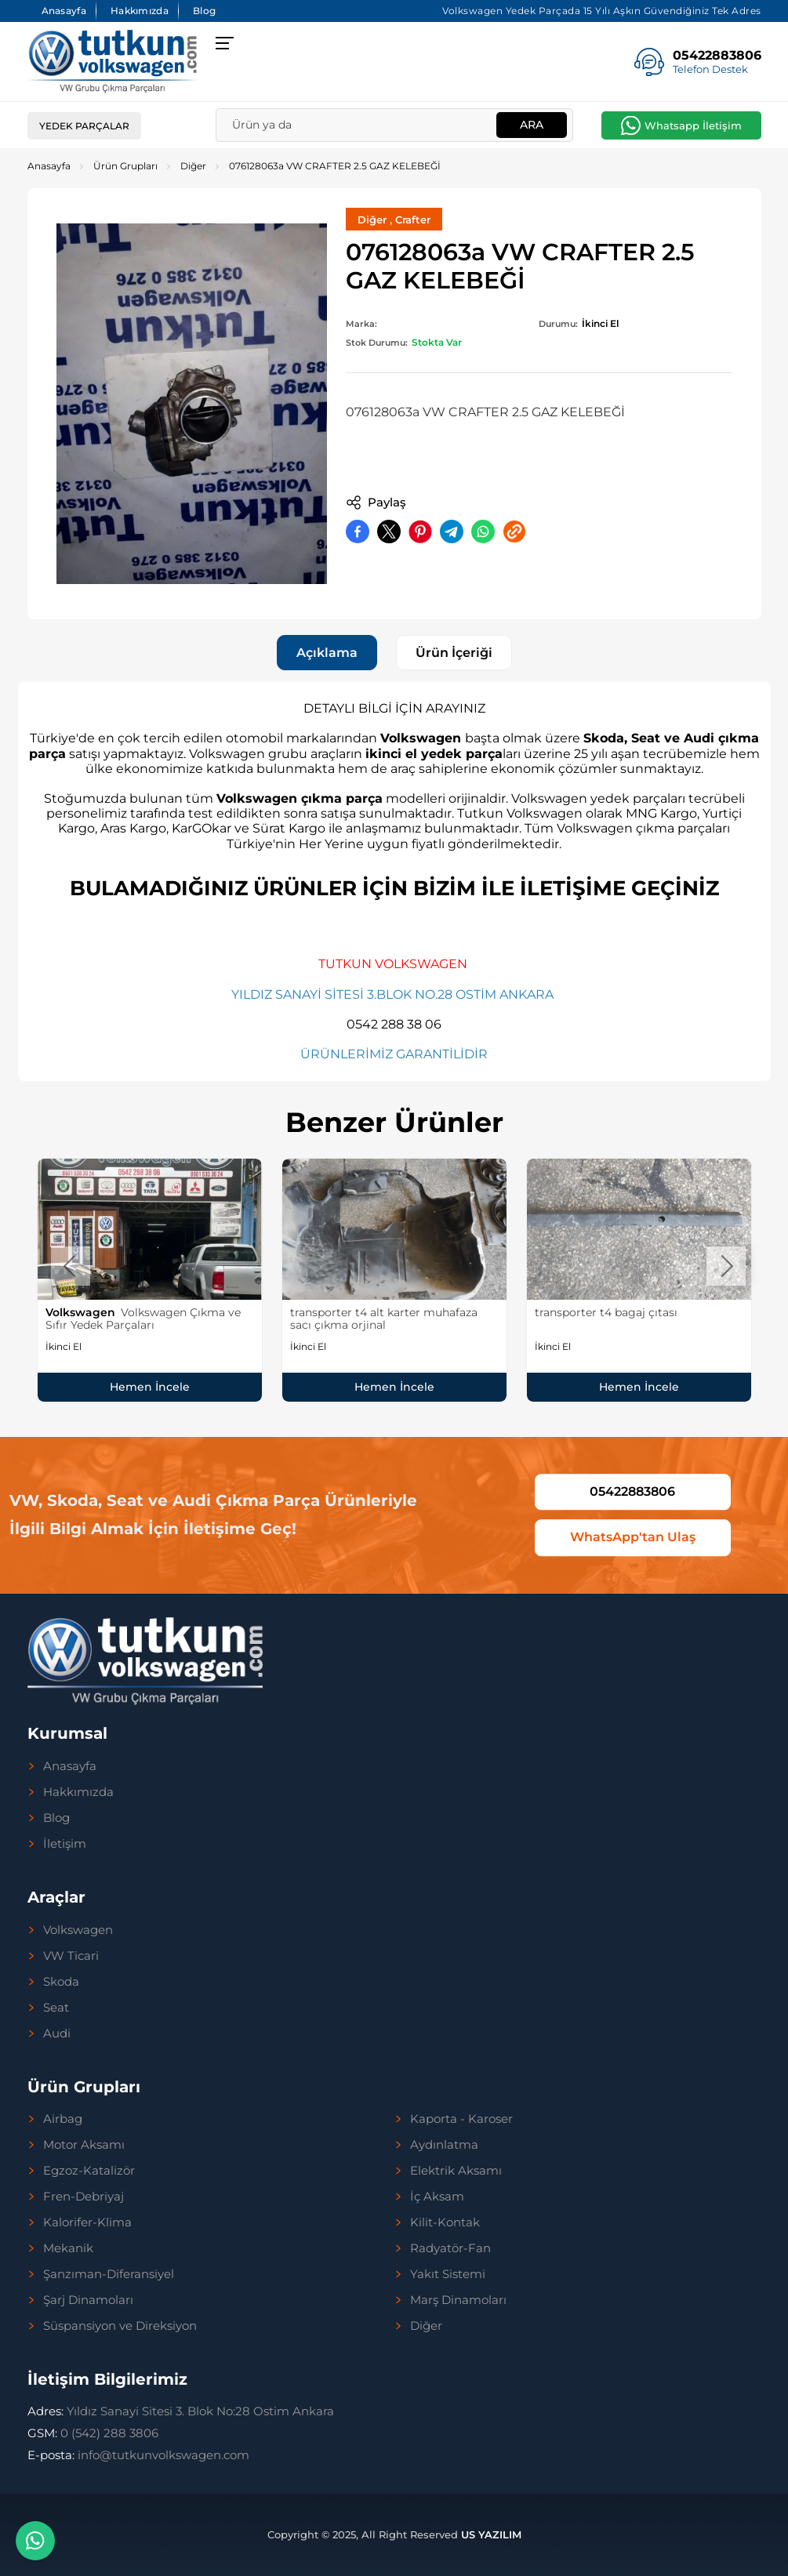 This screenshot has height=2576, width=788. Describe the element at coordinates (458, 2300) in the screenshot. I see `Marş Dinamoları` at that location.